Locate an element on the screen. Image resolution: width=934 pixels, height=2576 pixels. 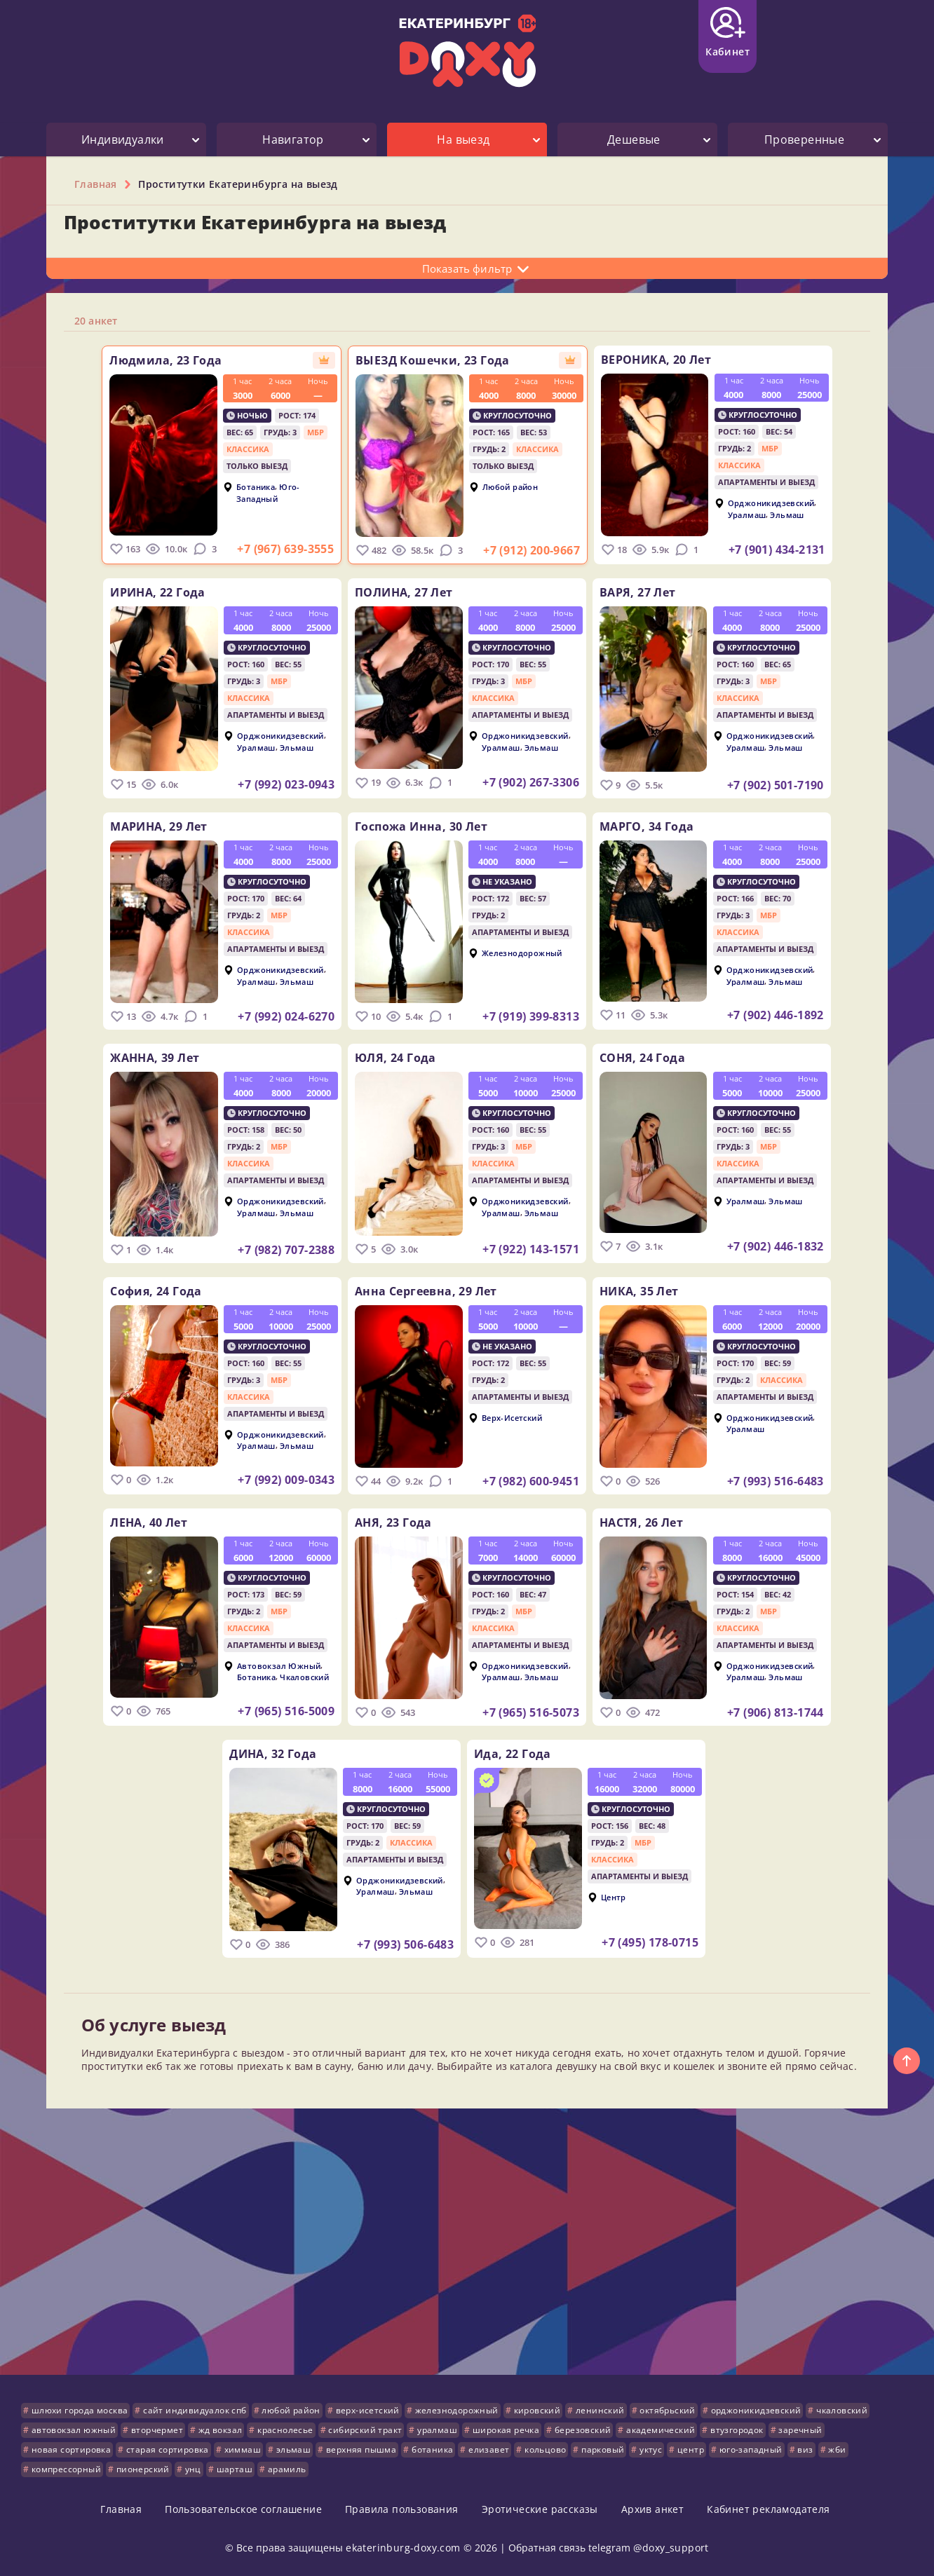
+7 (965) 516-5073 is located at coordinates (530, 1712).